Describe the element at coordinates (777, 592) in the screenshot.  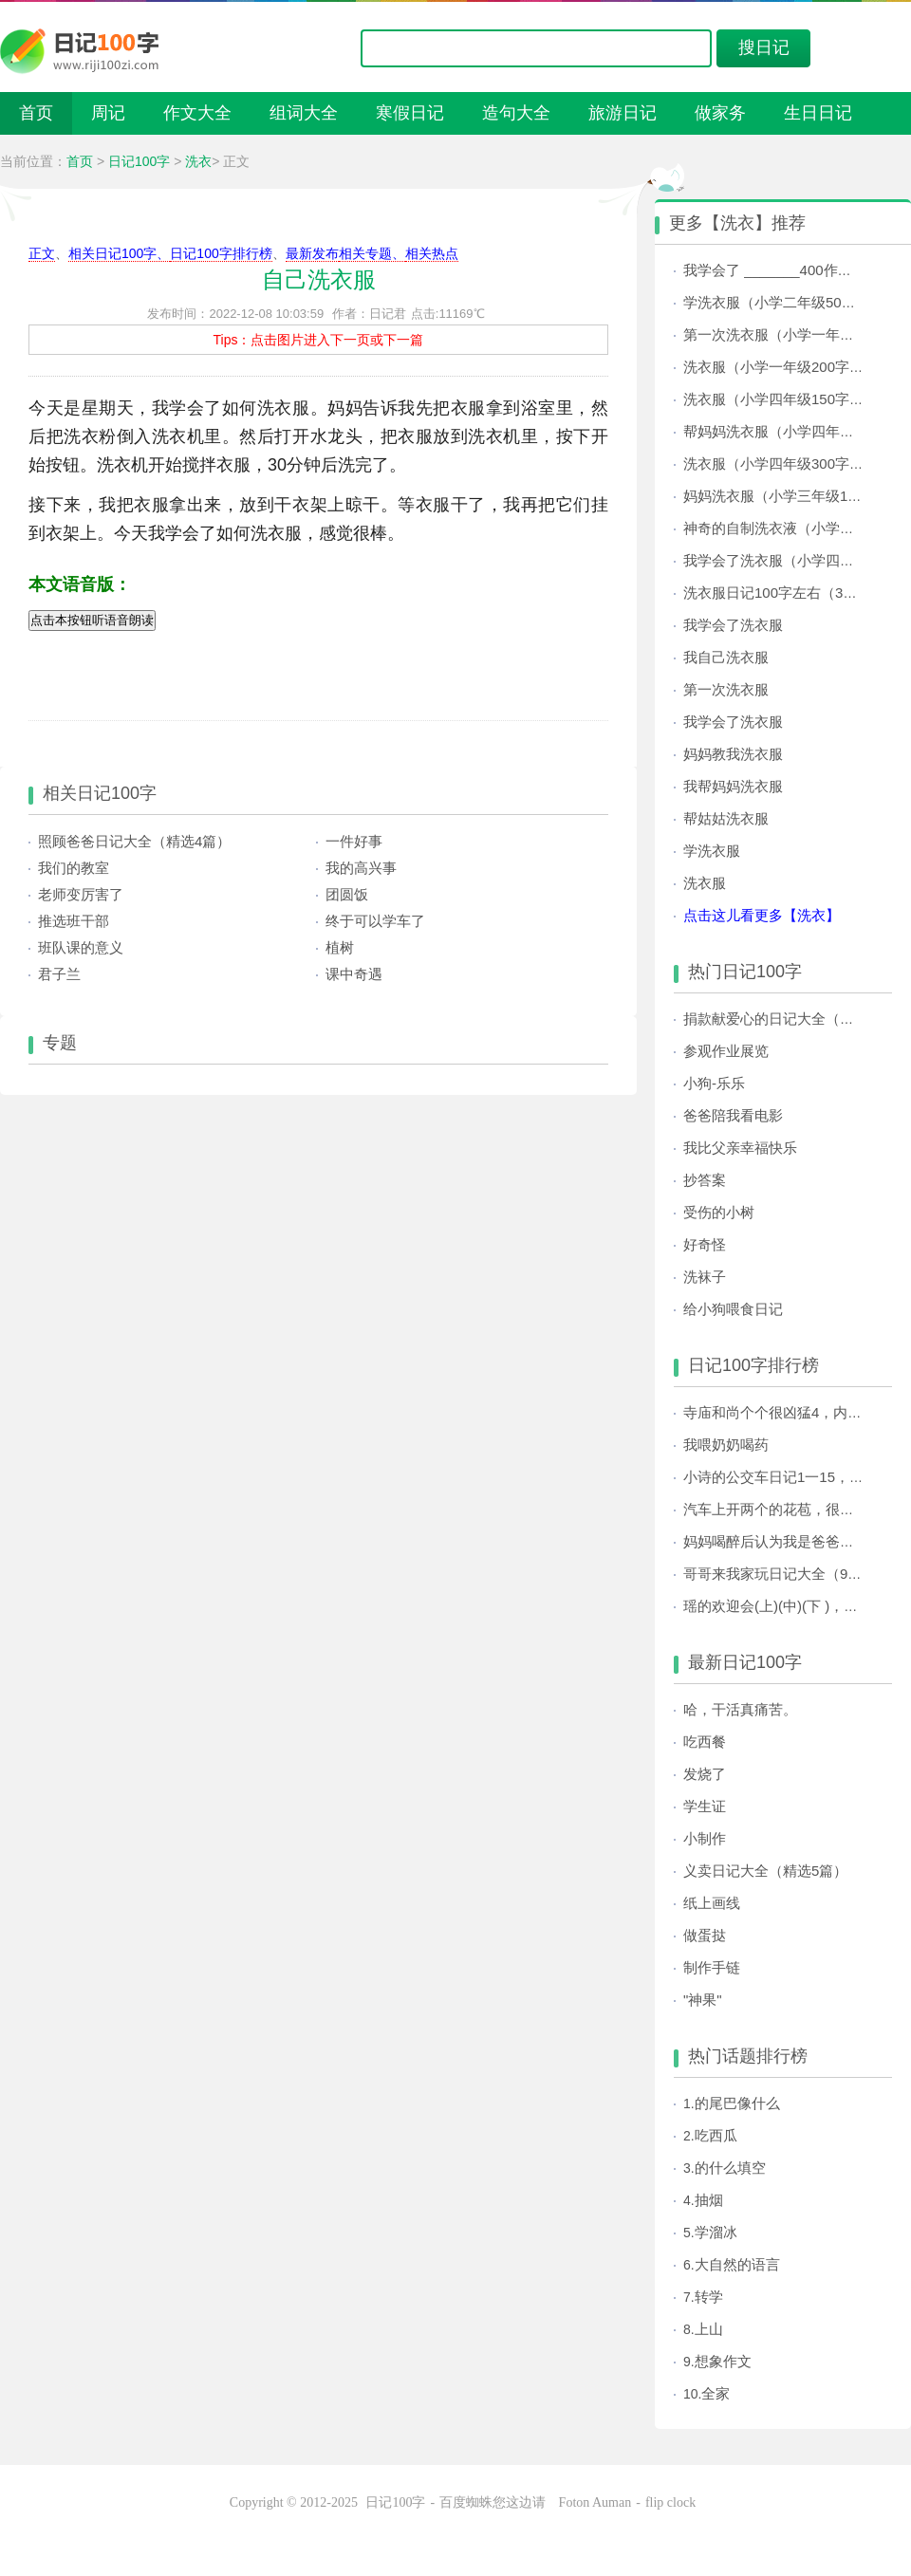
I see `洗衣服日记100字左右（3篇）` at that location.